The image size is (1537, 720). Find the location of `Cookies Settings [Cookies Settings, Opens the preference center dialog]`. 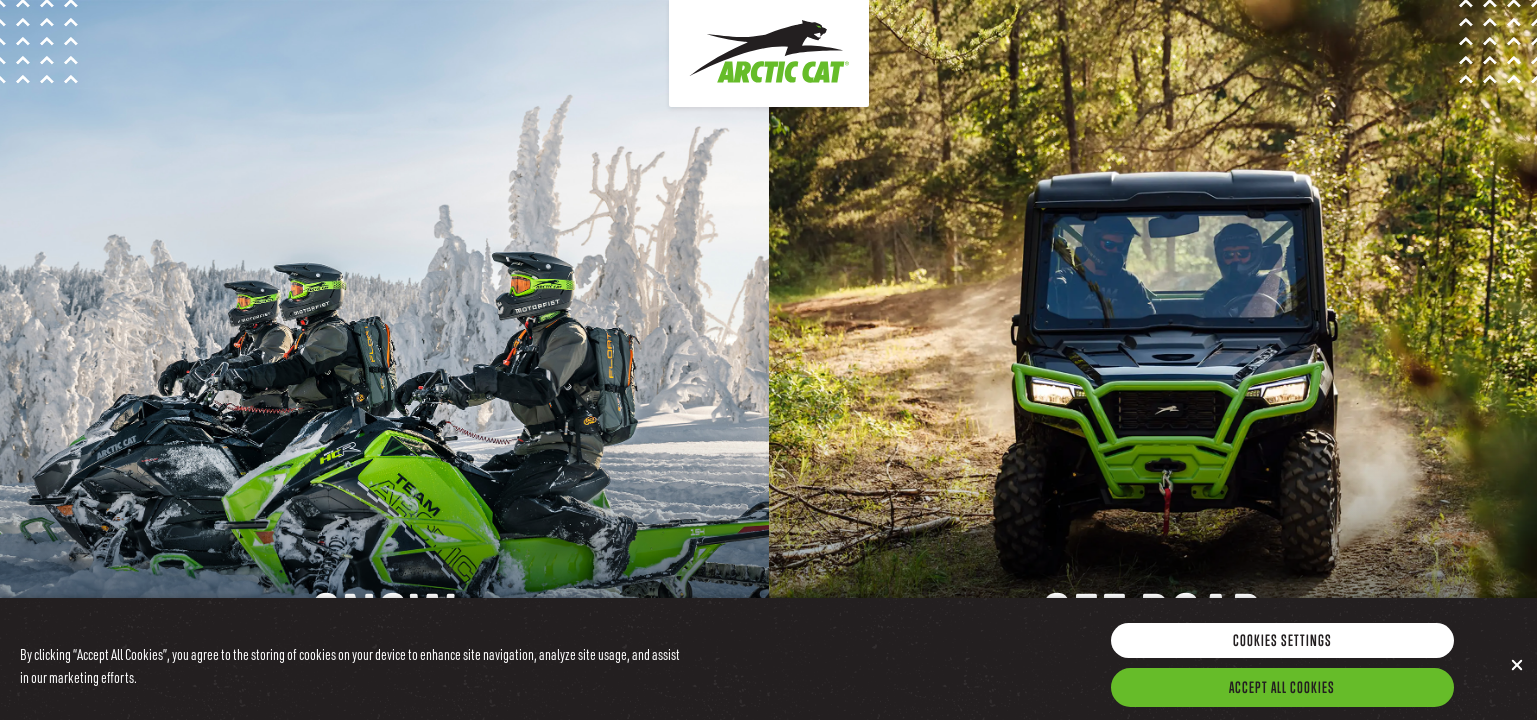

Cookies Settings [Cookies Settings, Opens the preference center dialog] is located at coordinates (1282, 647).